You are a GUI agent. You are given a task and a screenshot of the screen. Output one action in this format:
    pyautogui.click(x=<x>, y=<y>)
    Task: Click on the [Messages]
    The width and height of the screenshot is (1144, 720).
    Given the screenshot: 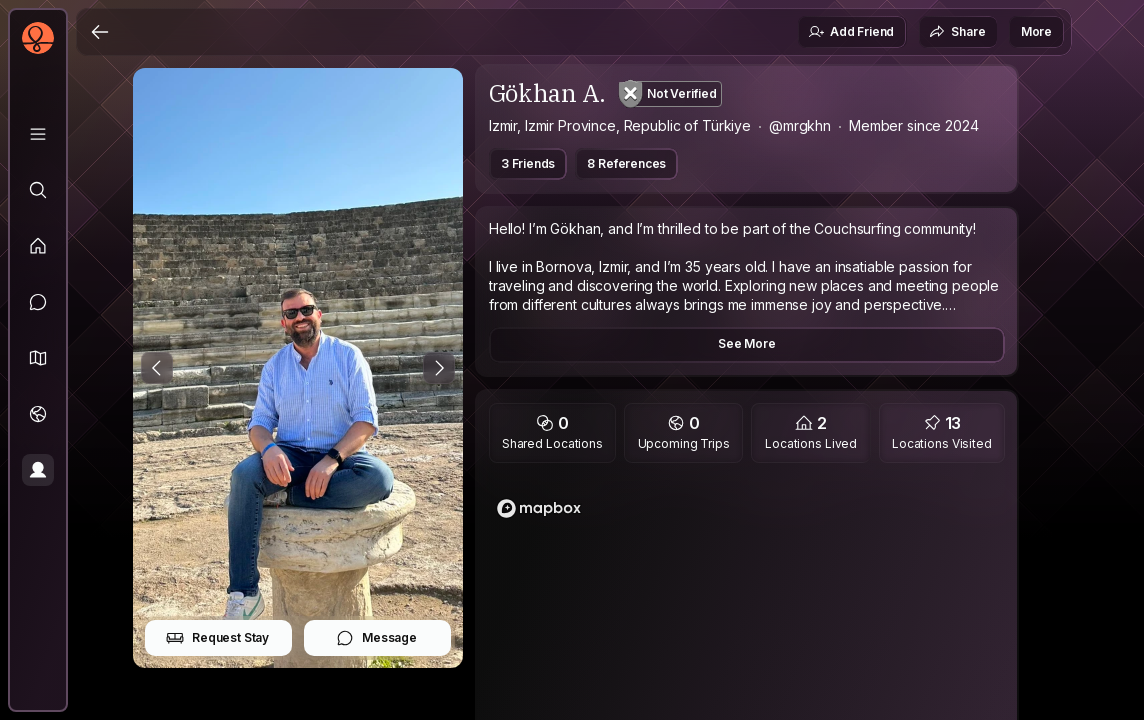 What is the action you would take?
    pyautogui.click(x=38, y=302)
    